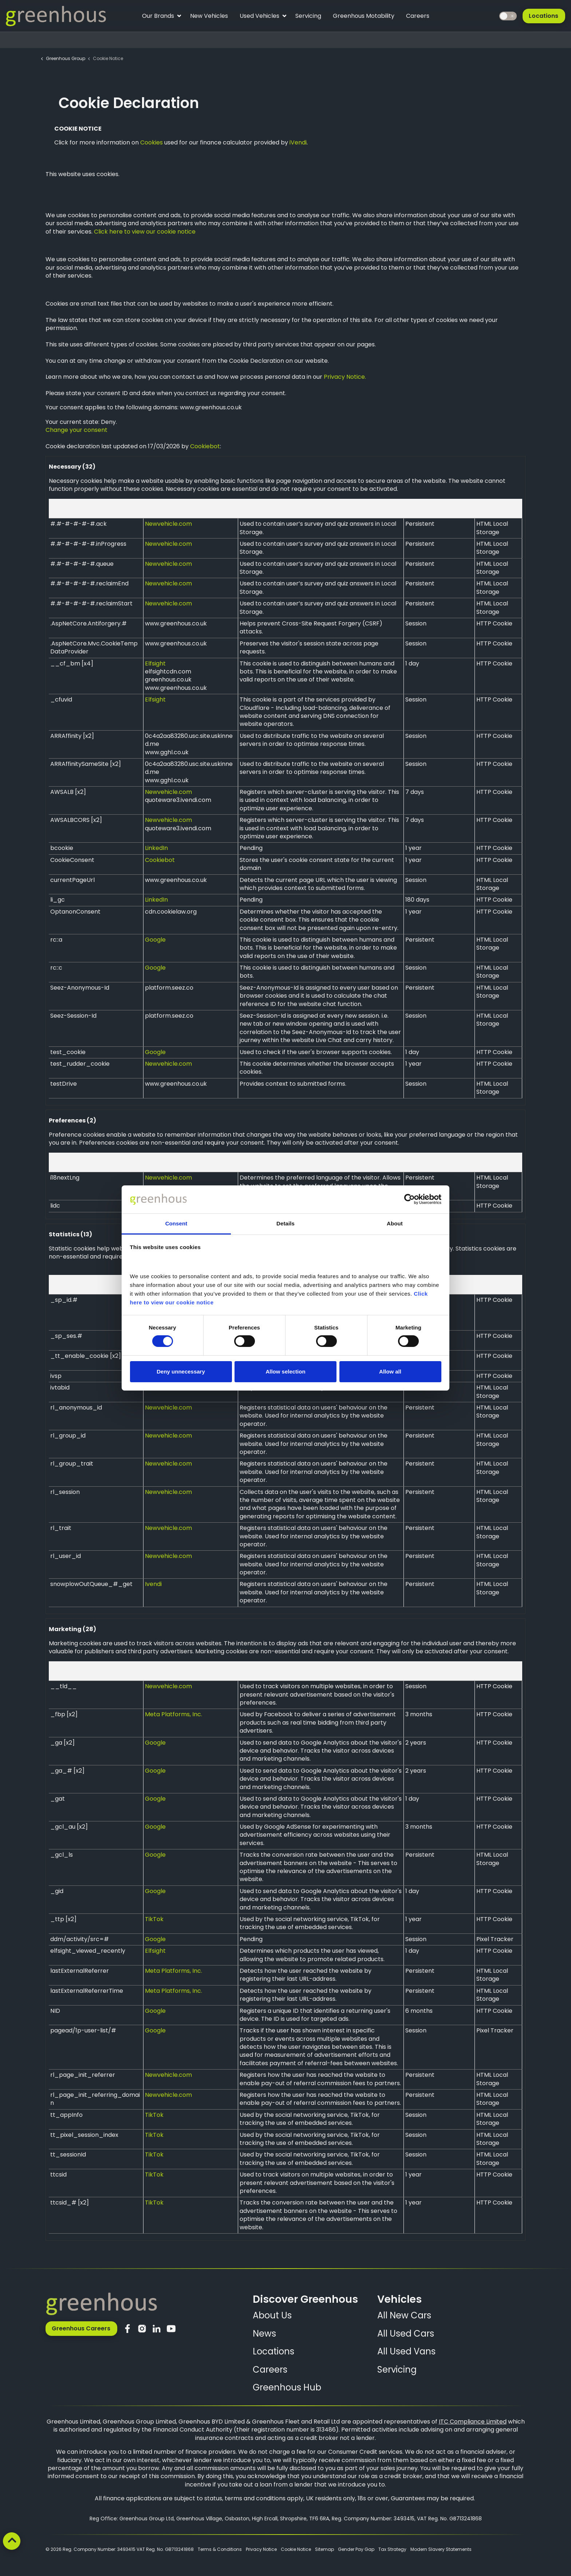 The width and height of the screenshot is (571, 2576). What do you see at coordinates (296, 2549) in the screenshot?
I see `Cookie Notice` at bounding box center [296, 2549].